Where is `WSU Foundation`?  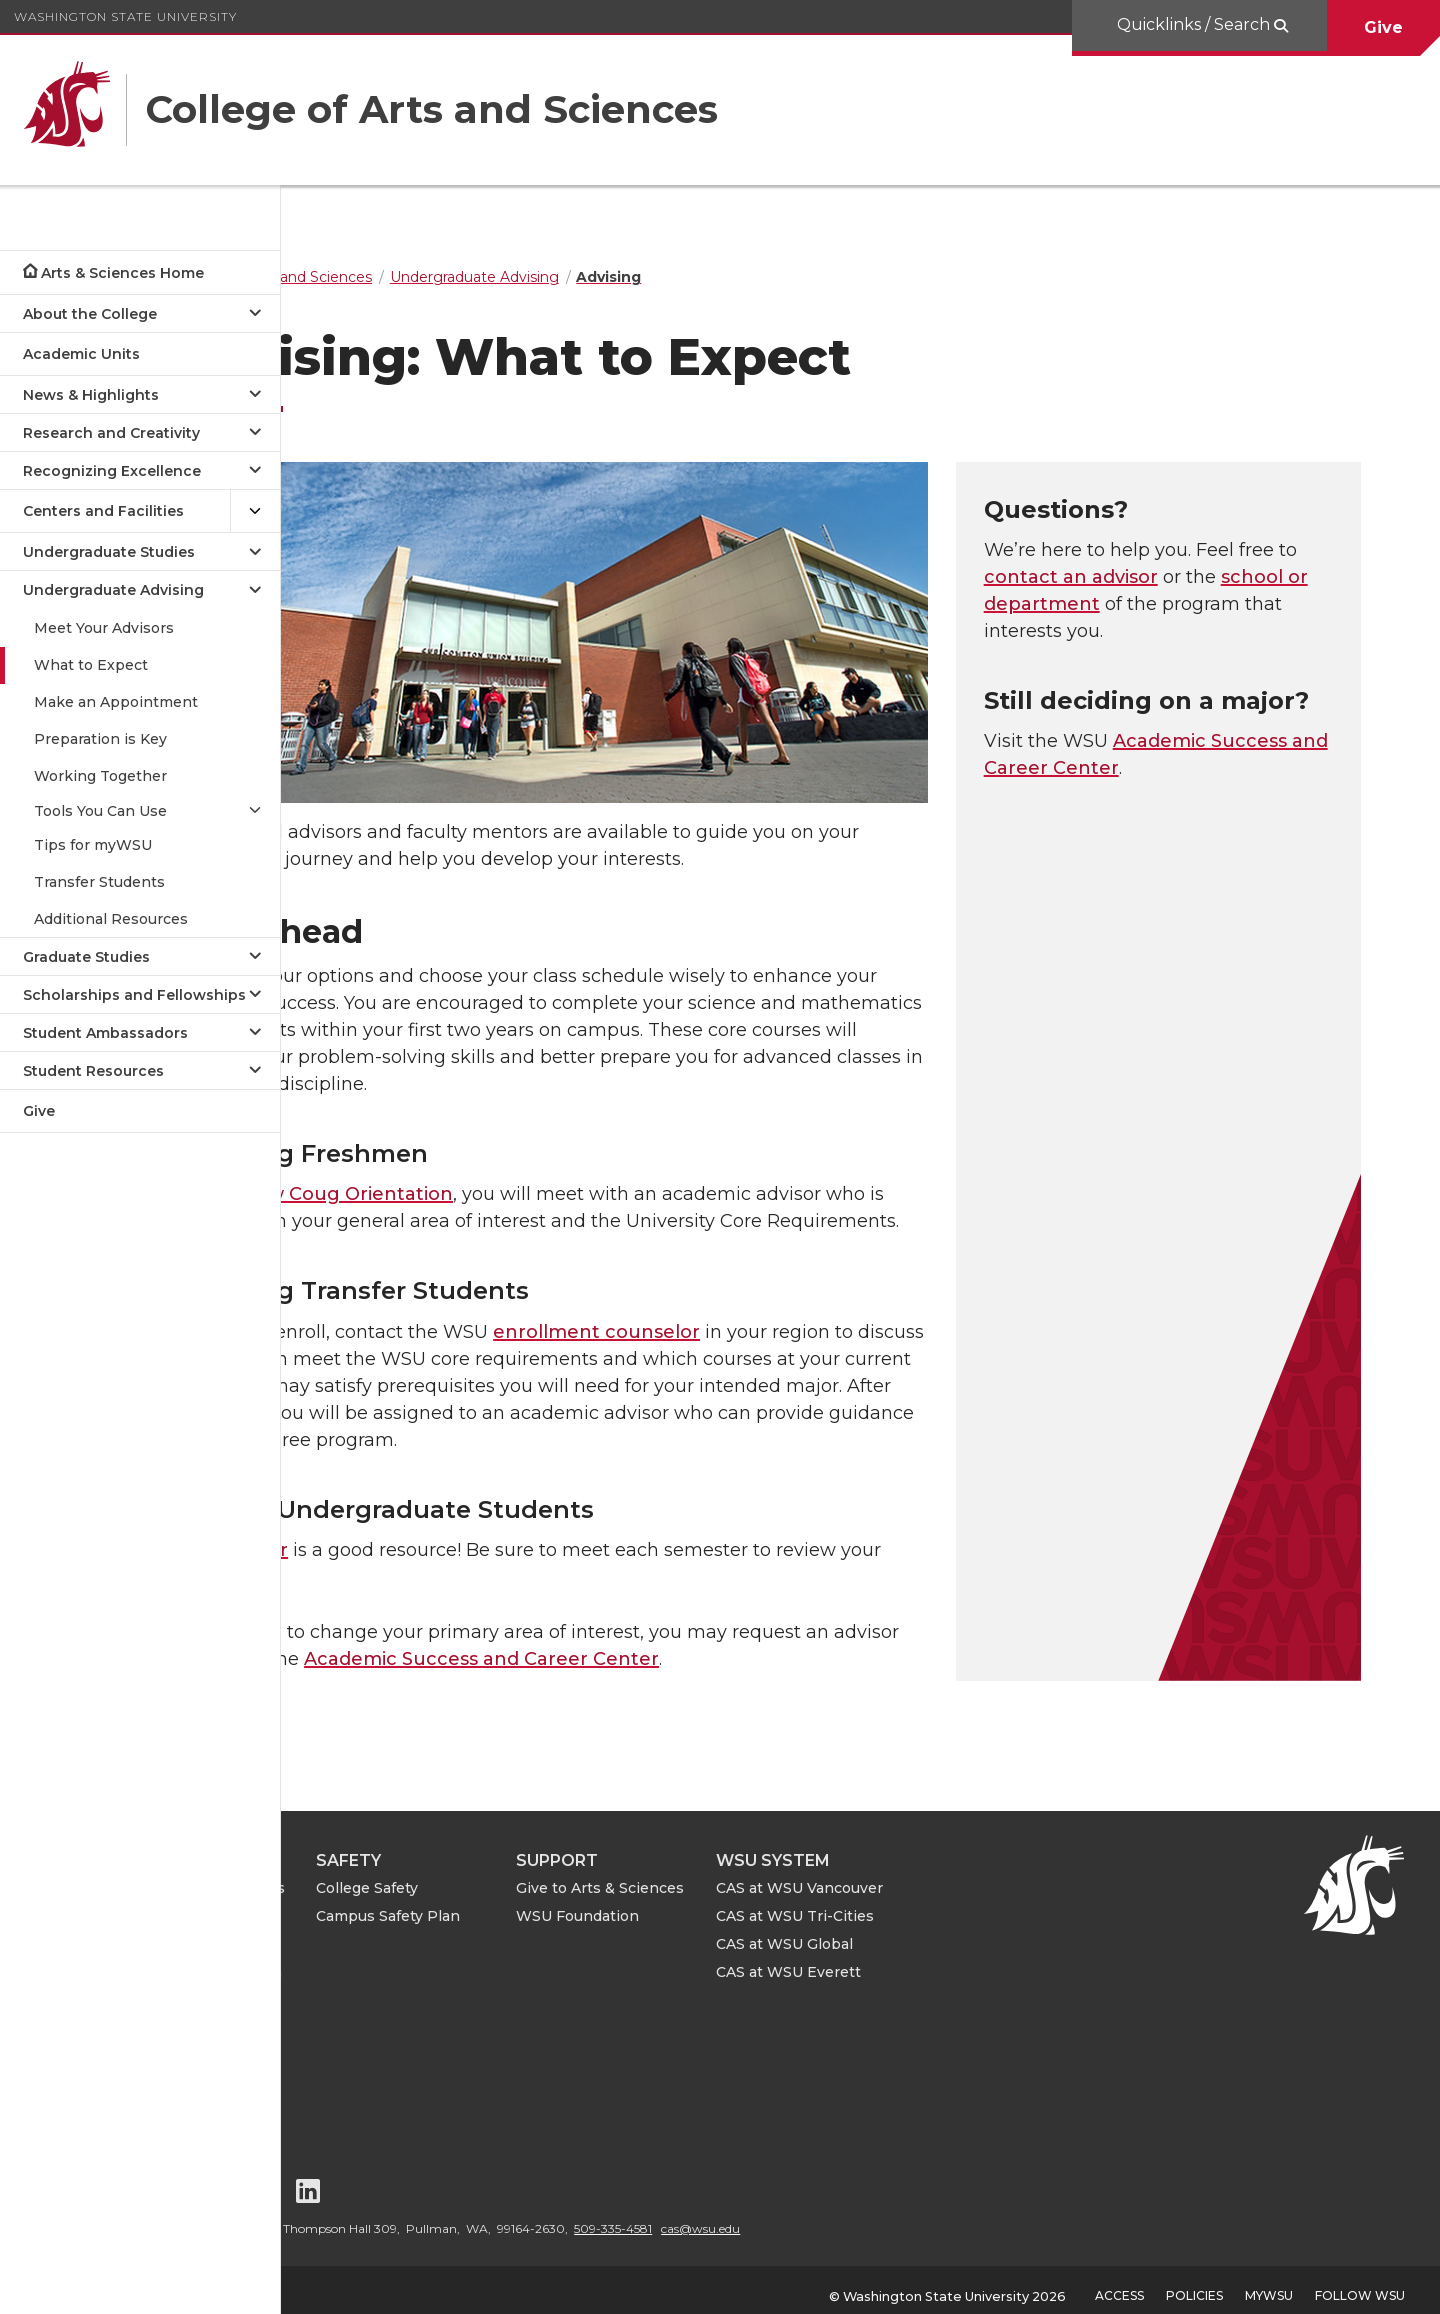 WSU Foundation is located at coordinates (791, 1904).